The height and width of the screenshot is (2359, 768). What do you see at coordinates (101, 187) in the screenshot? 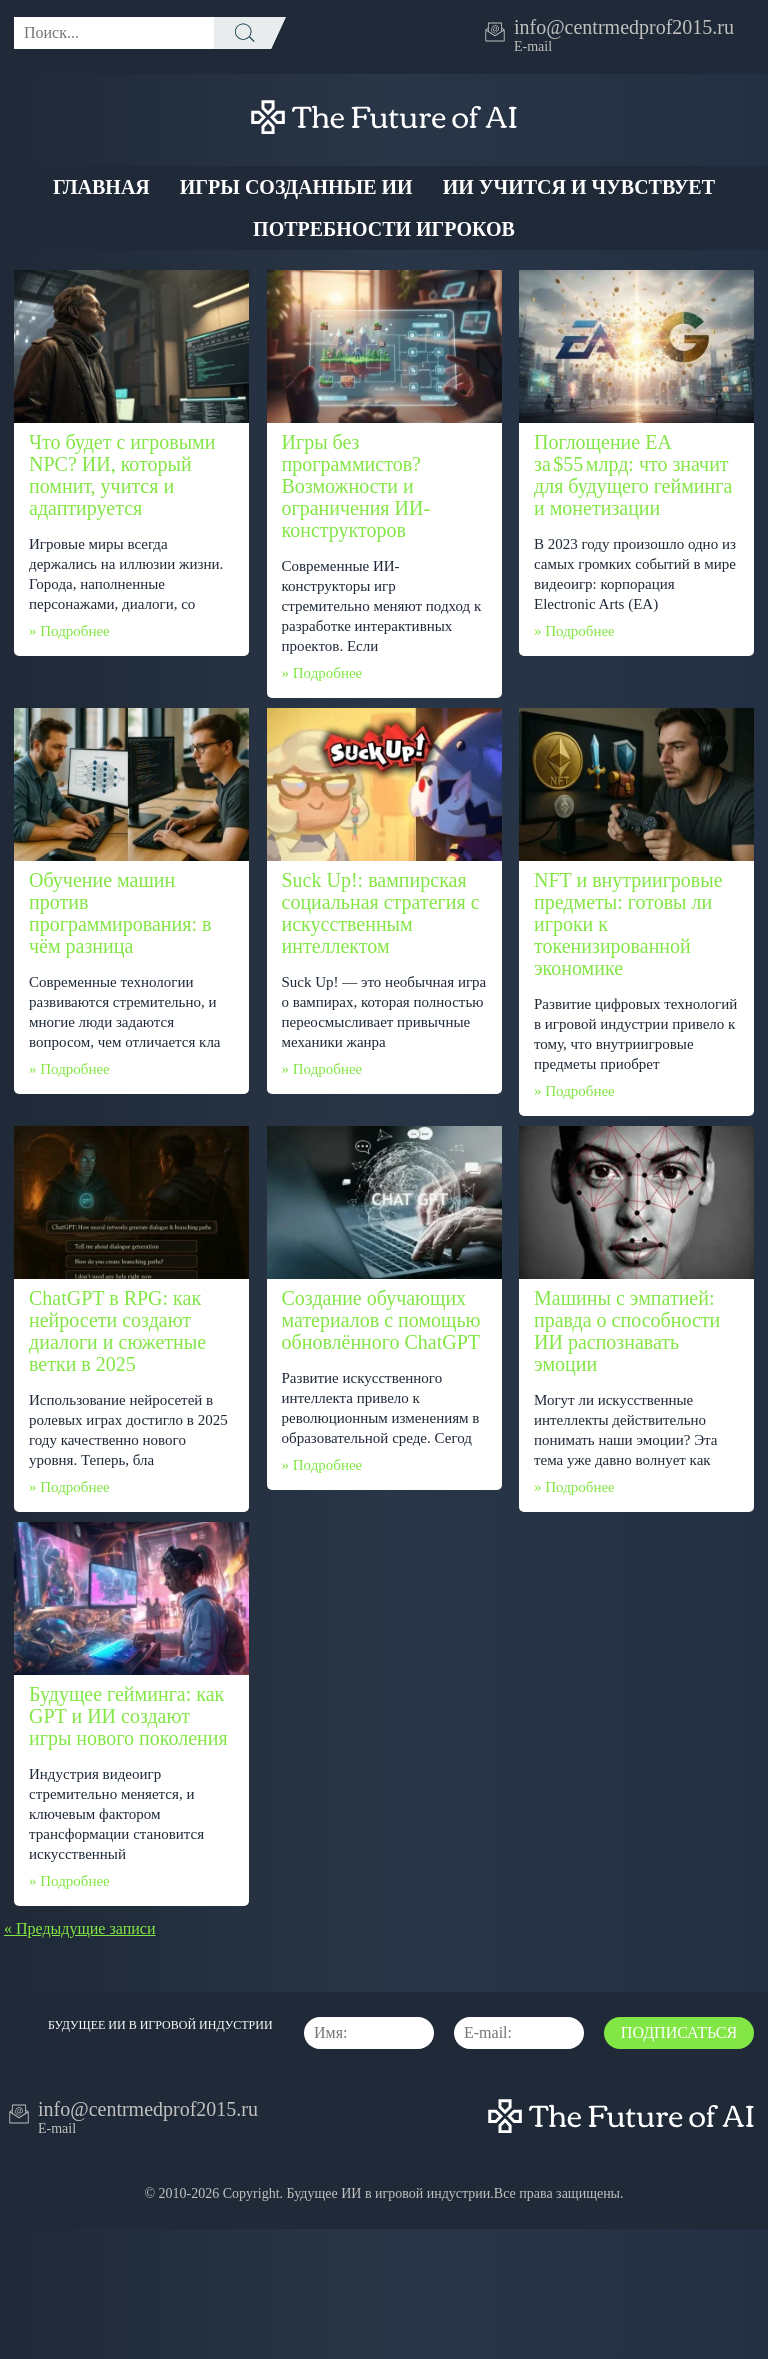
I see `Главная` at bounding box center [101, 187].